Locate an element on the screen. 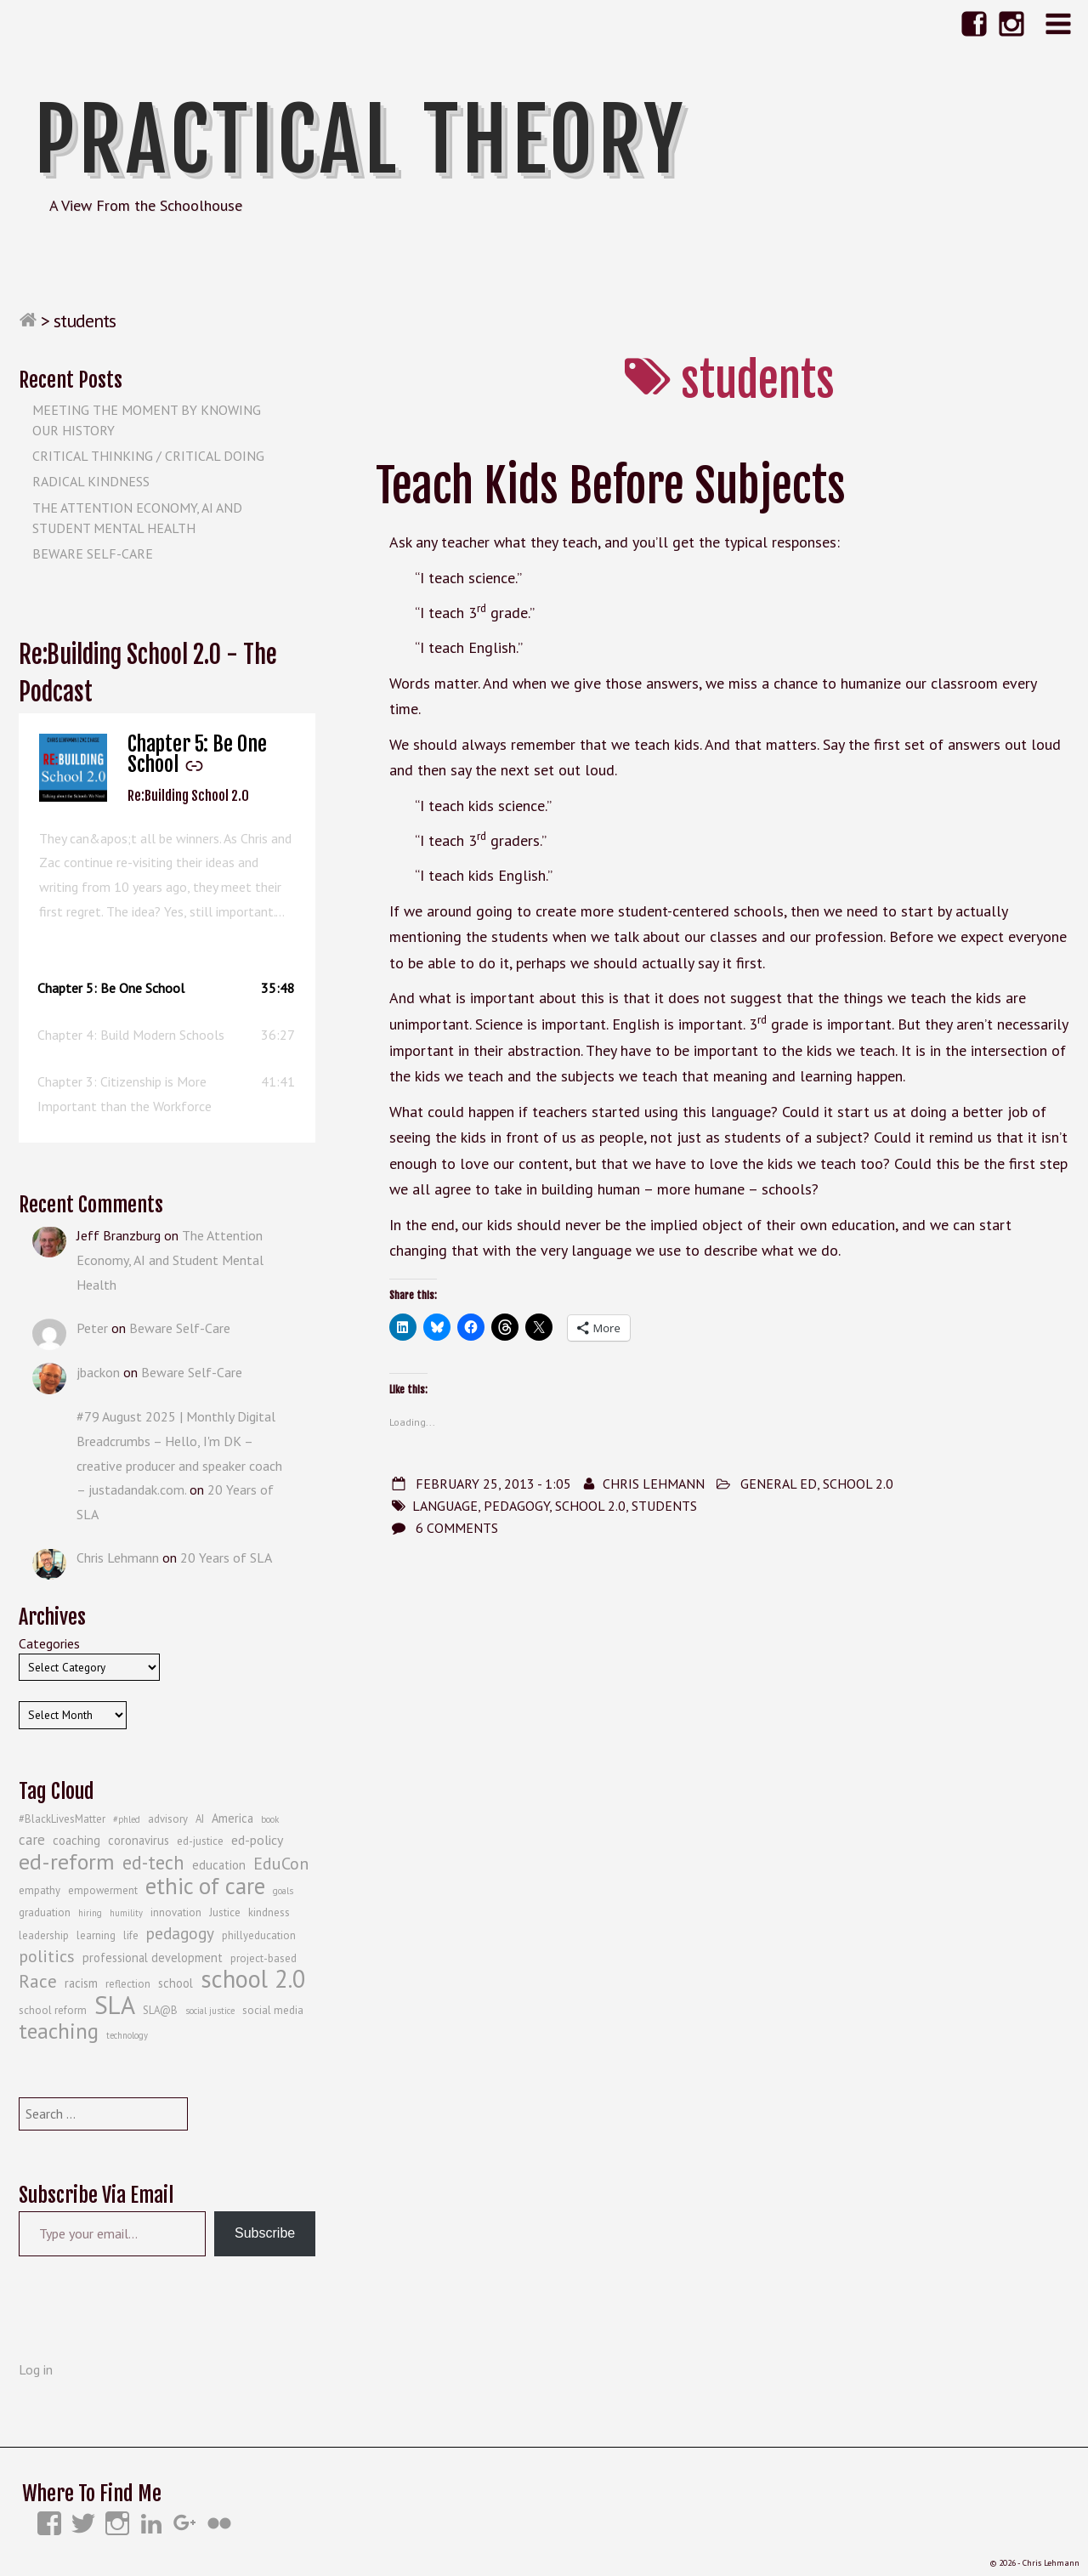  reflection [reflection (4 items)] is located at coordinates (127, 1984).